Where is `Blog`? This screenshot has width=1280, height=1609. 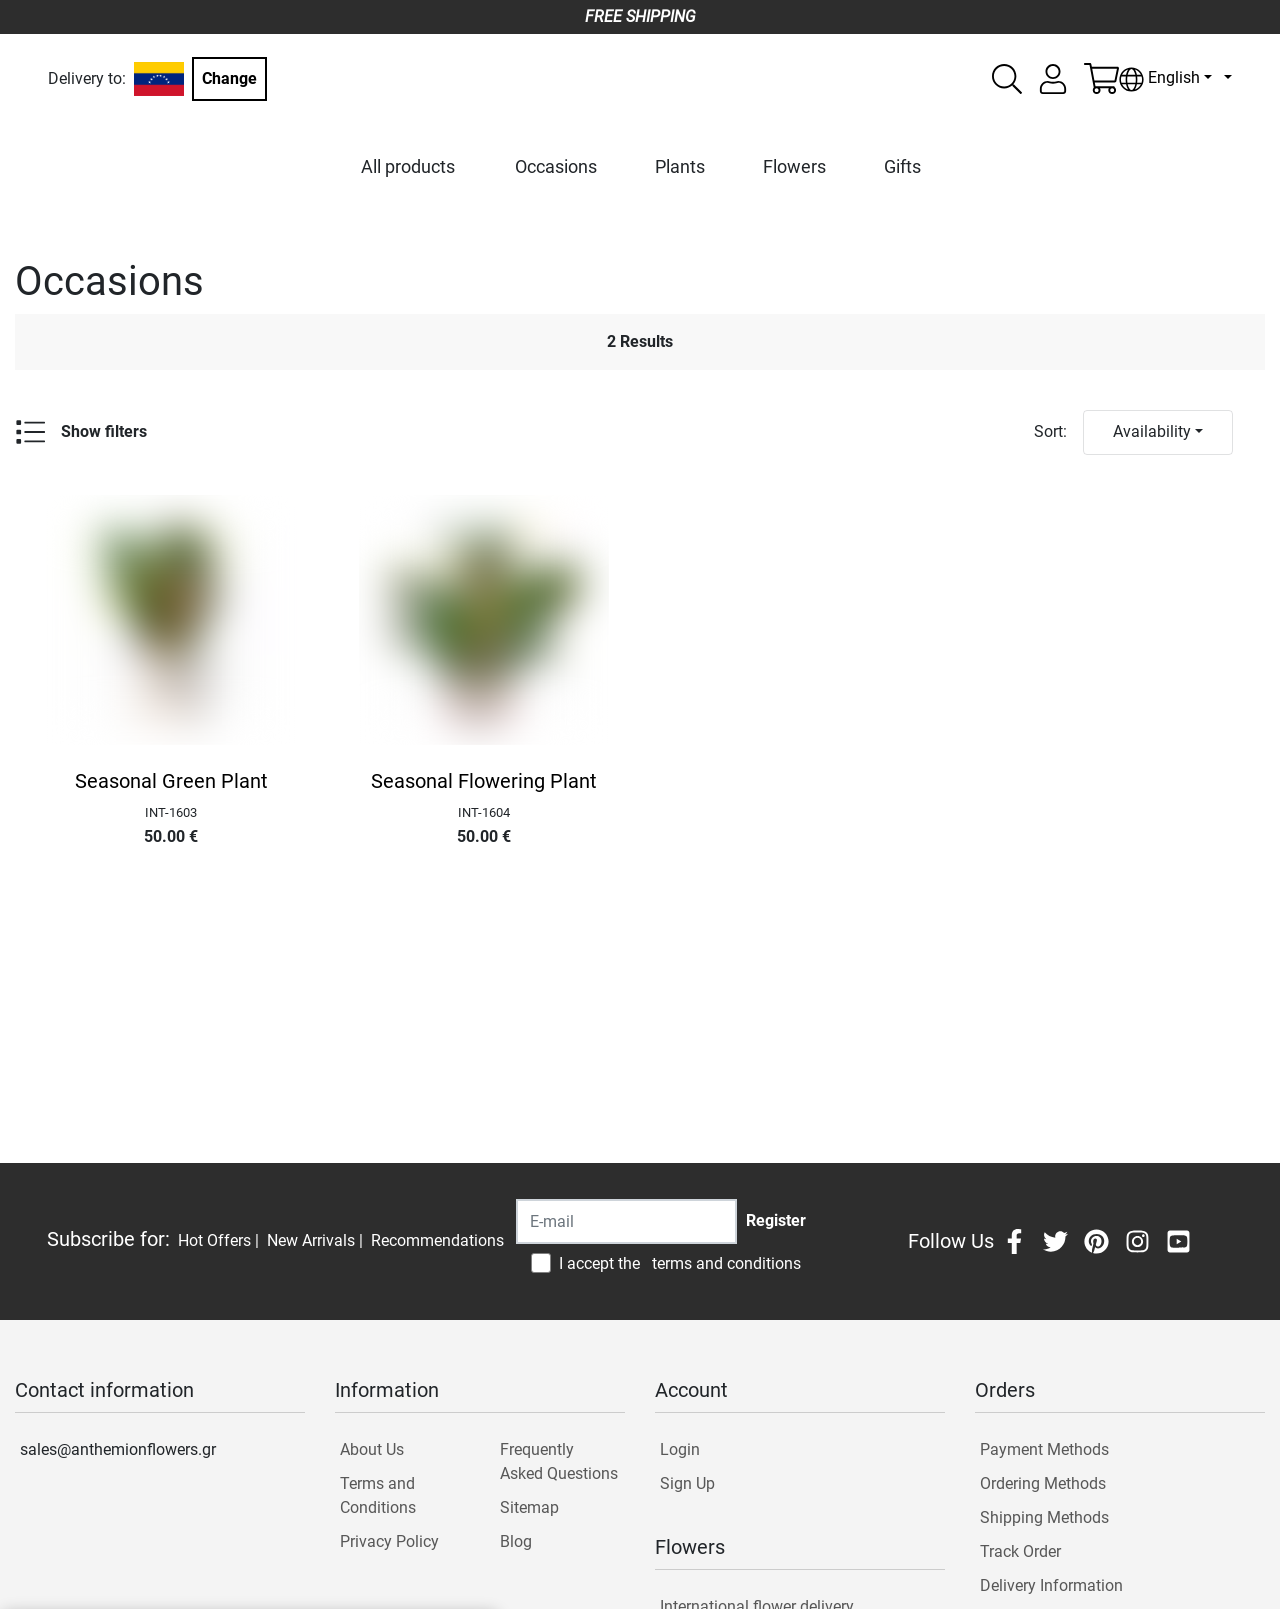
Blog is located at coordinates (516, 1541).